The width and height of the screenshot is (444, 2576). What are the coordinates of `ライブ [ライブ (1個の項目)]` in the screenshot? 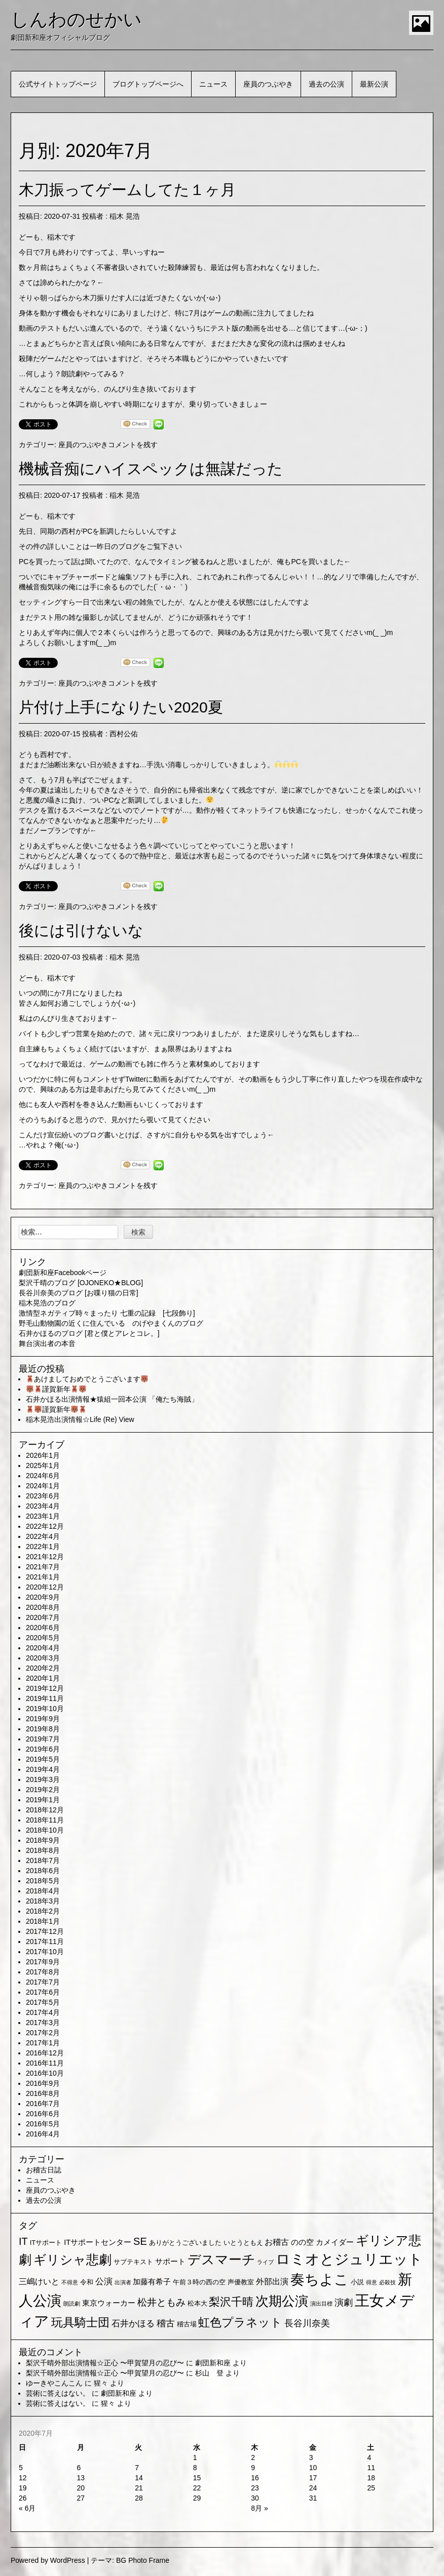 It's located at (265, 2262).